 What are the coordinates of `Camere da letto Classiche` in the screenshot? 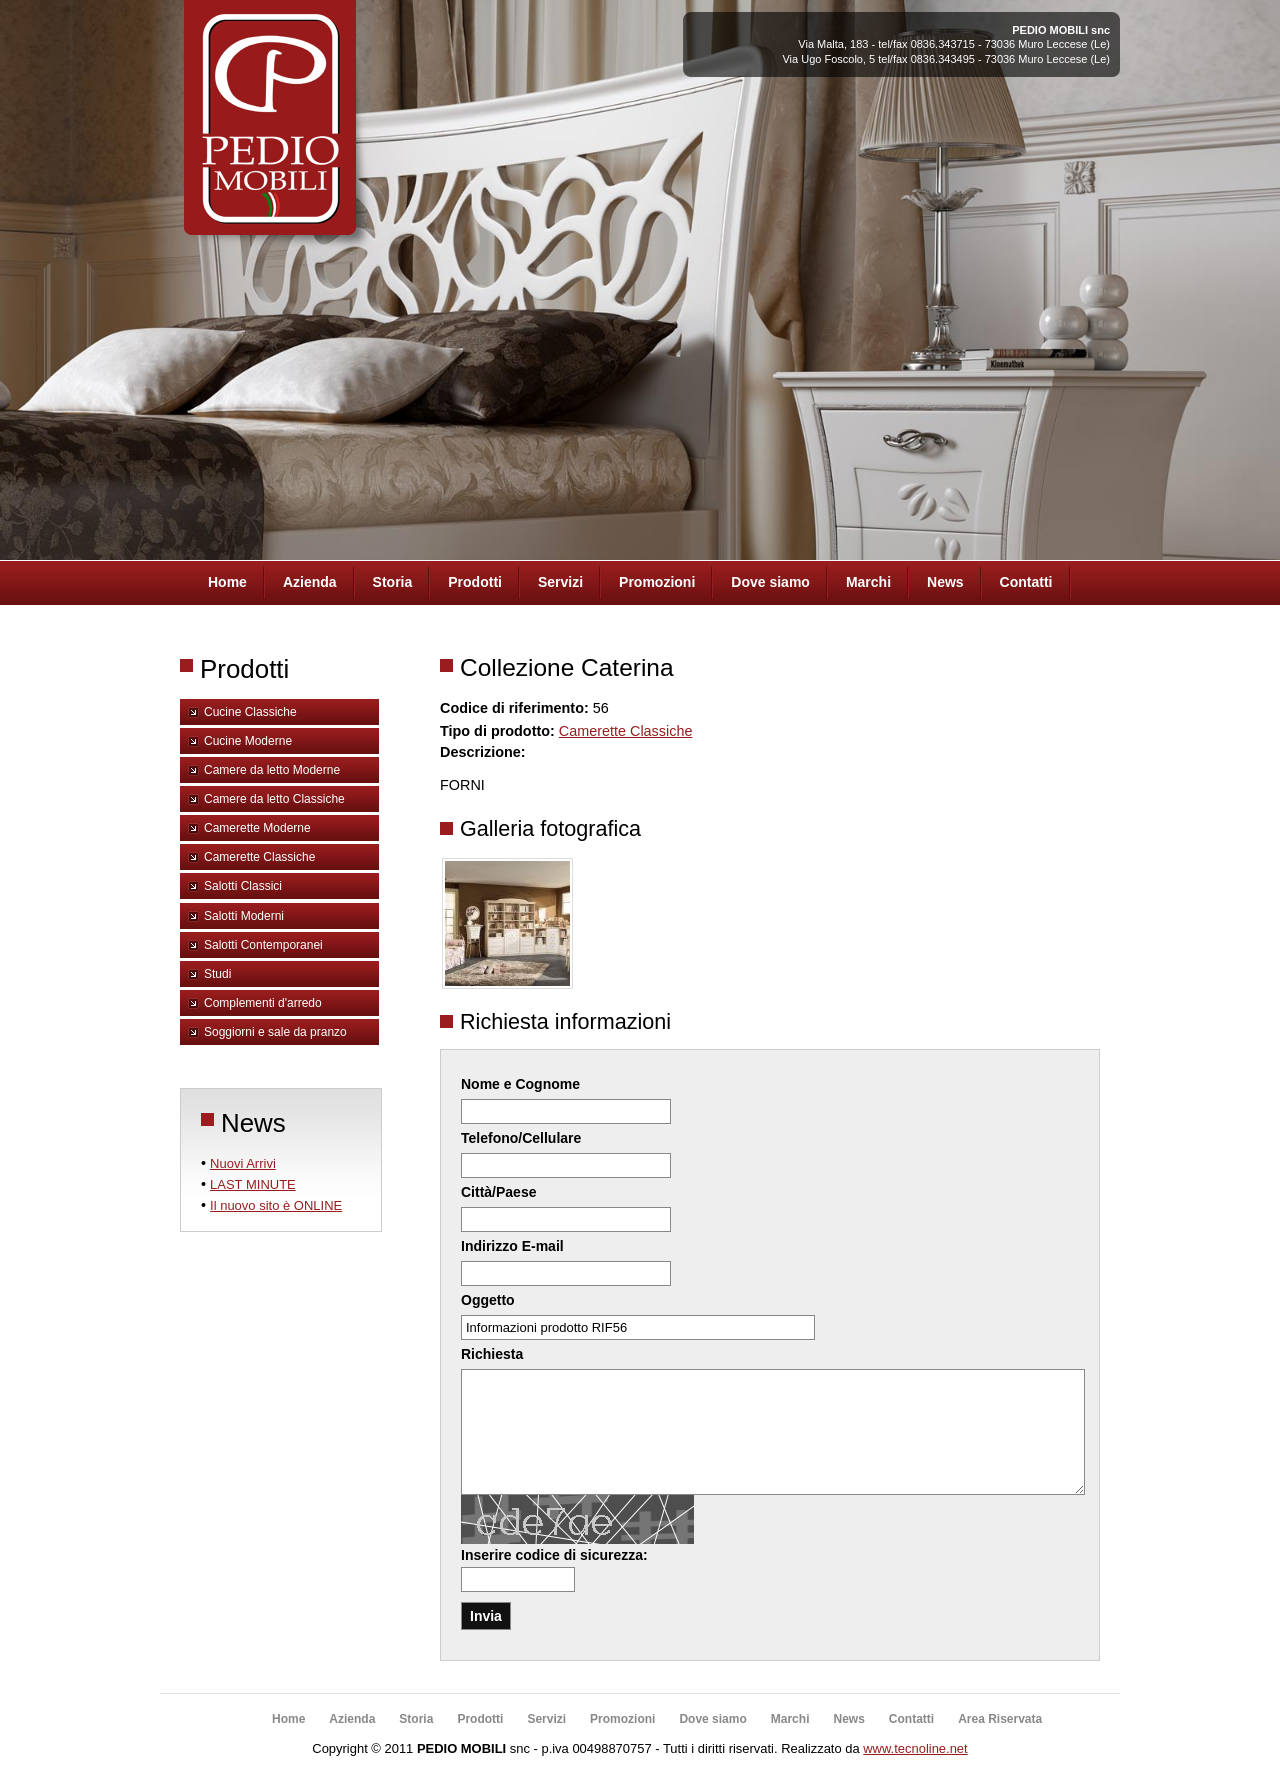 It's located at (274, 799).